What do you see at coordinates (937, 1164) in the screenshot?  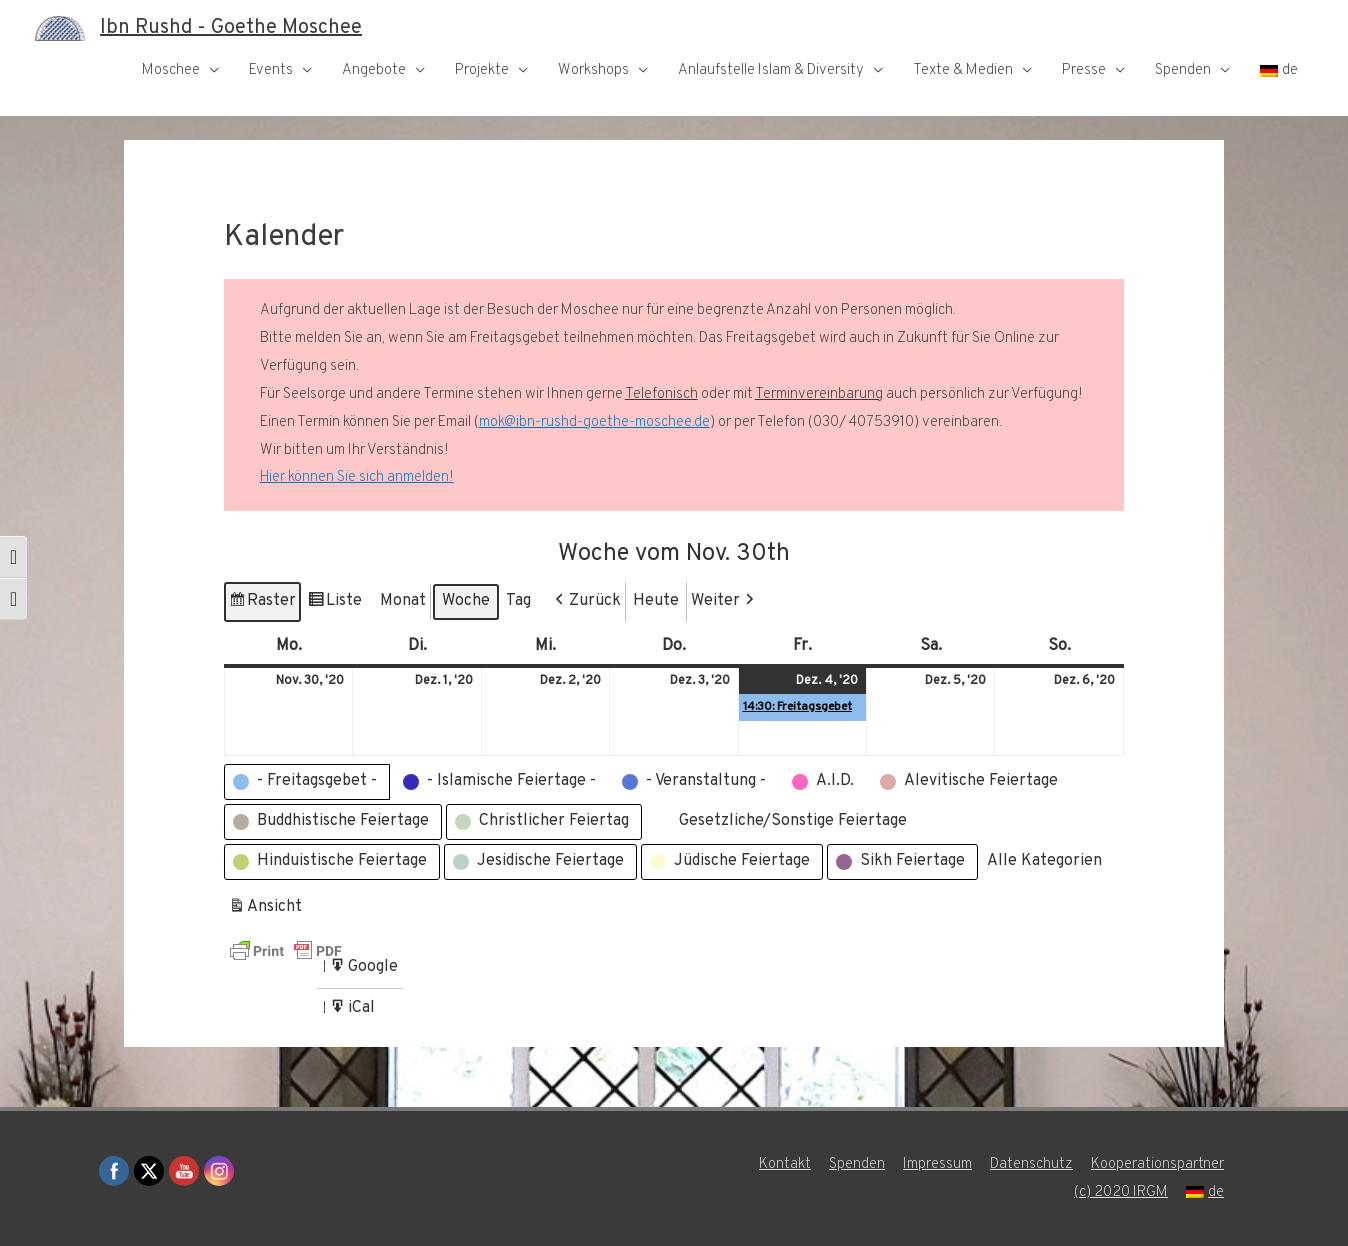 I see `Impressum` at bounding box center [937, 1164].